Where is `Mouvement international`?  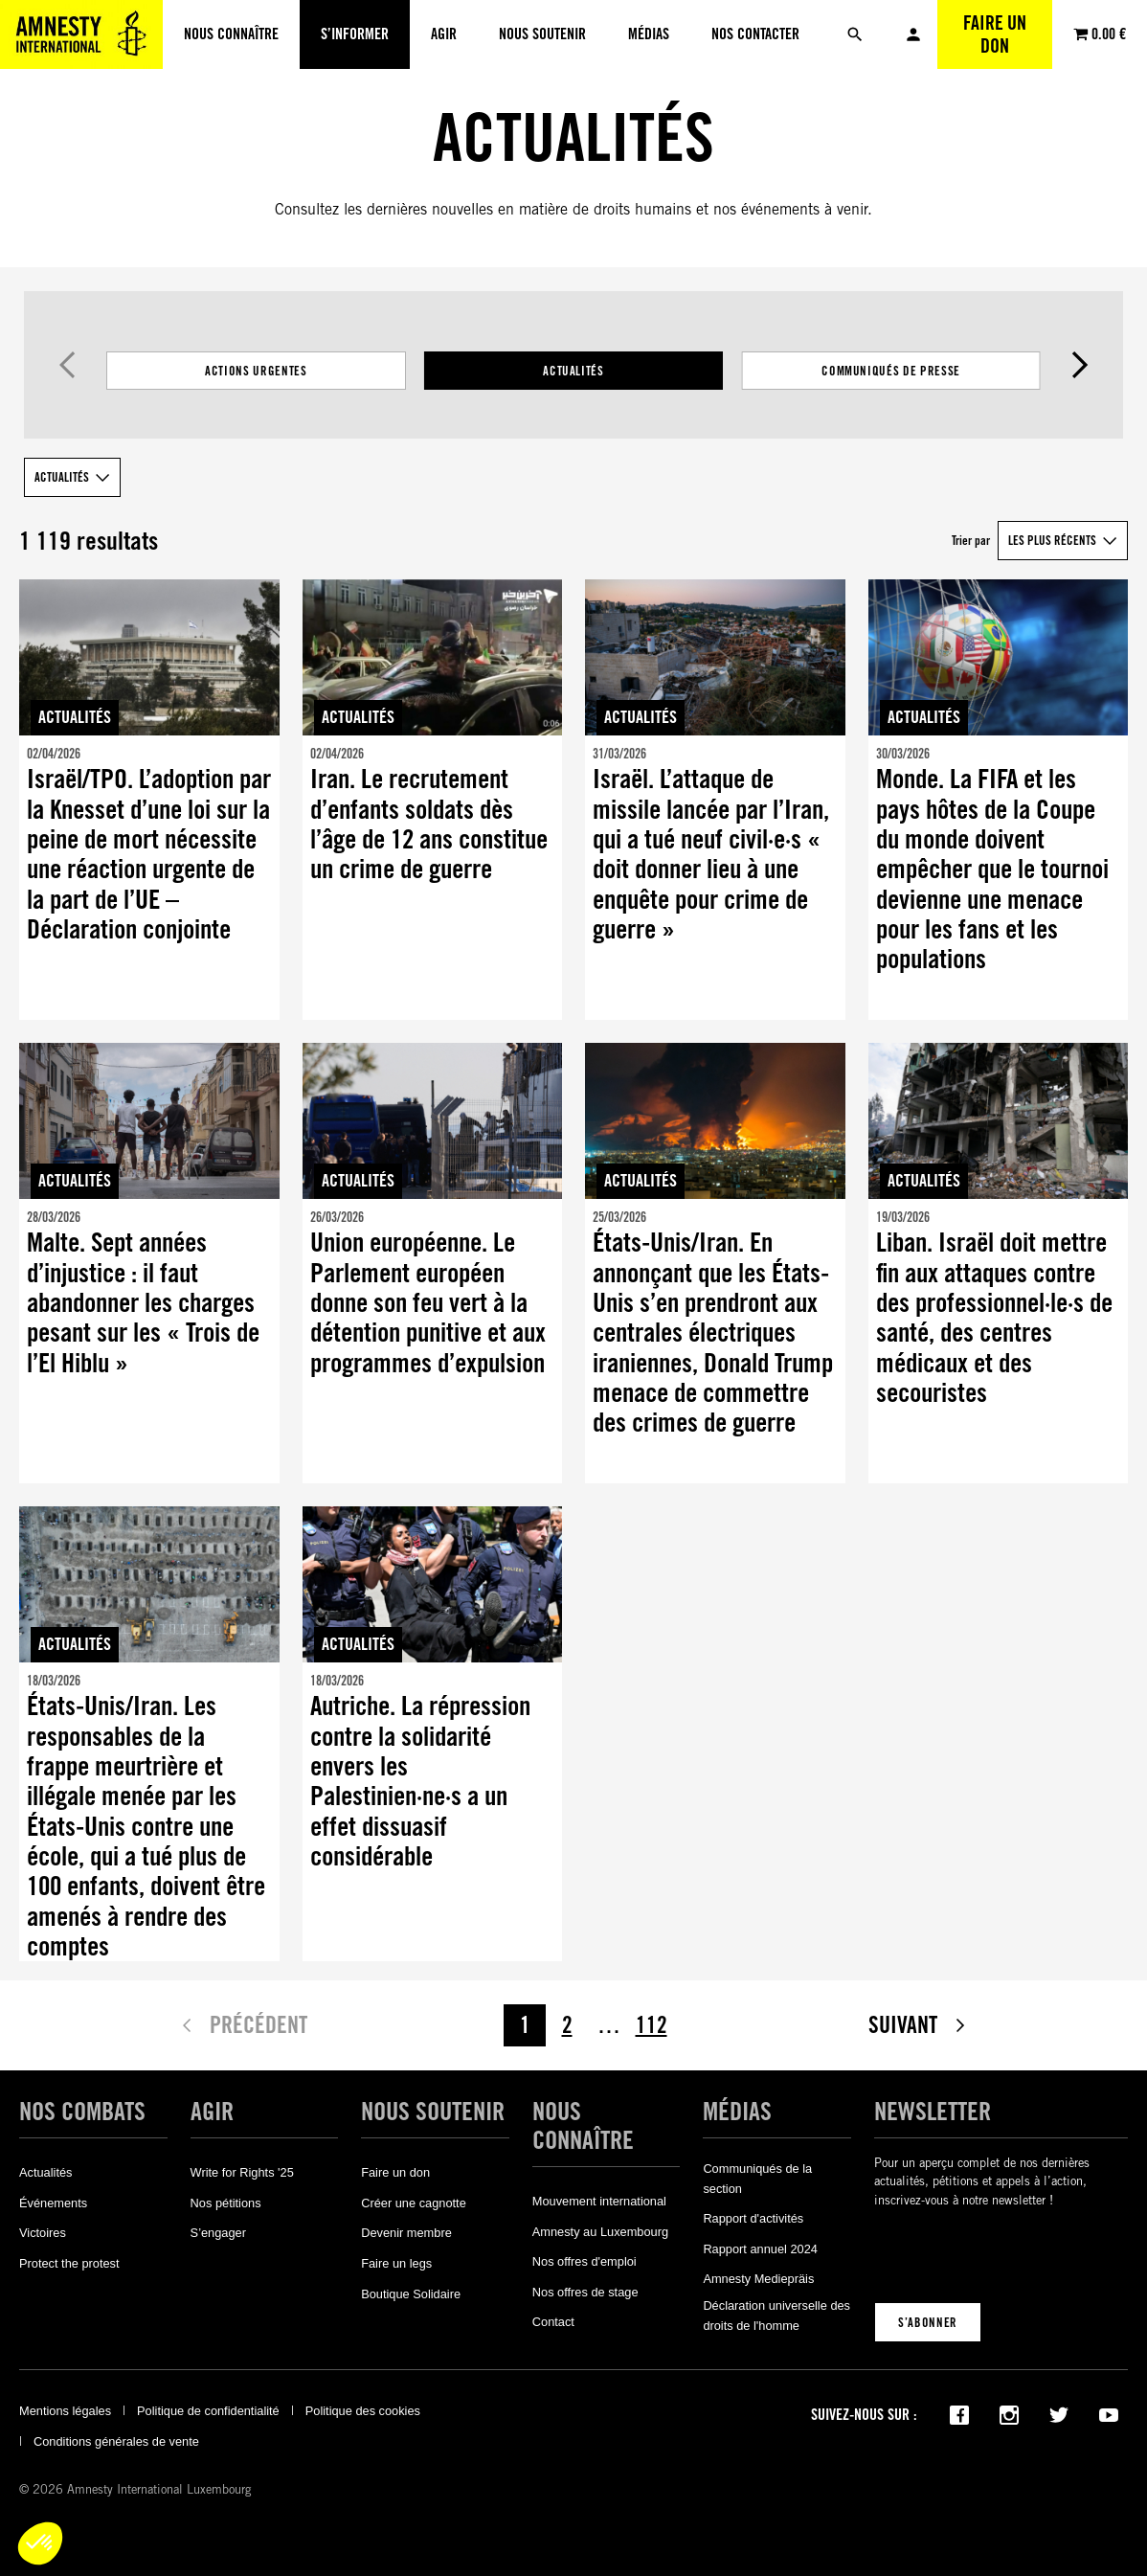 Mouvement international is located at coordinates (599, 2201).